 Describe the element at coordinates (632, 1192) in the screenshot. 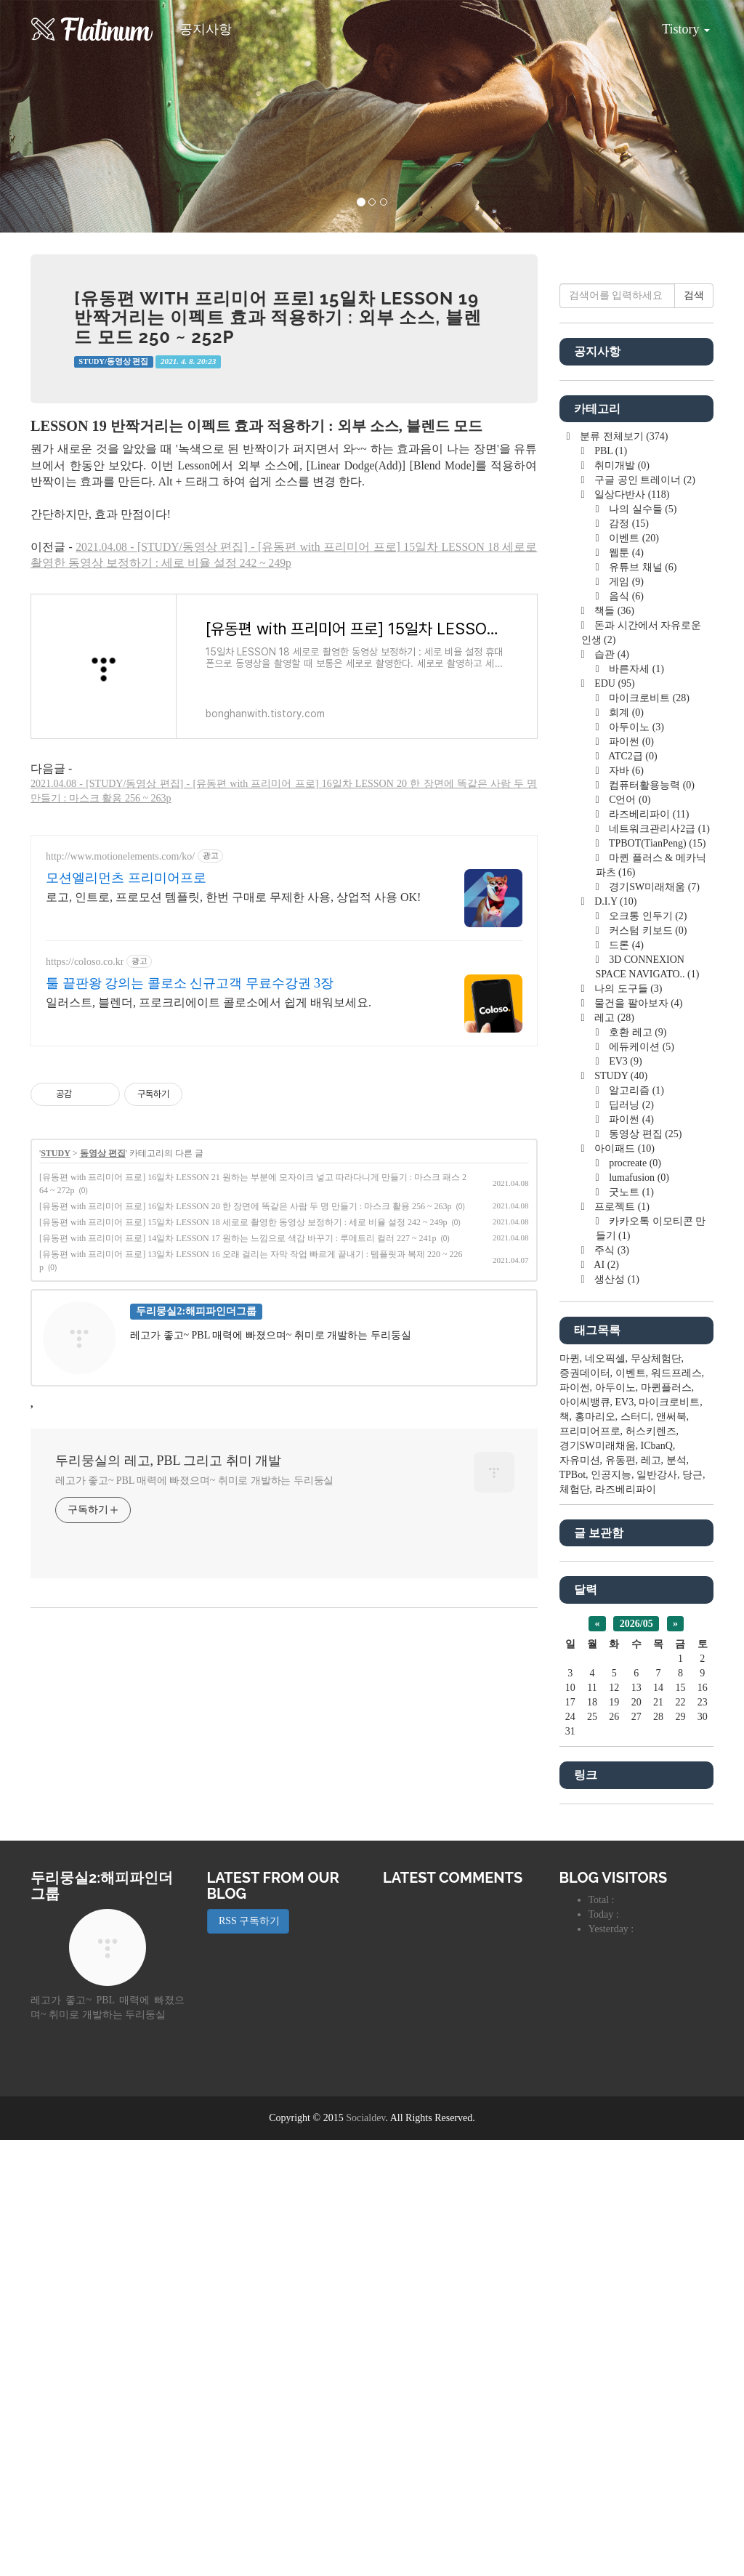

I see `ATC2급` at that location.